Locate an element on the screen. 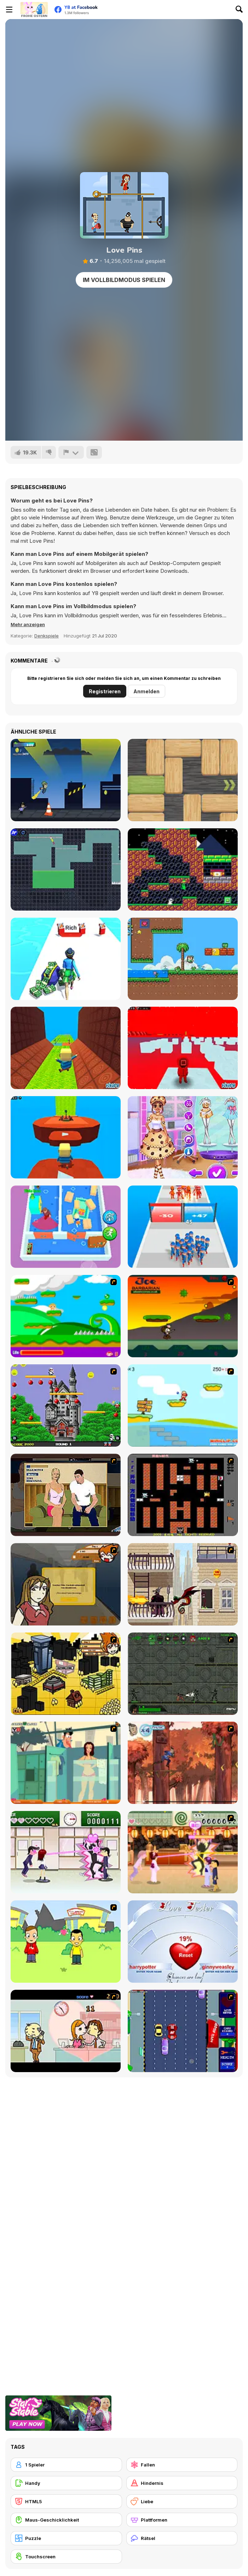 Image resolution: width=248 pixels, height=2576 pixels. [Pico Sim Date] is located at coordinates (66, 1584).